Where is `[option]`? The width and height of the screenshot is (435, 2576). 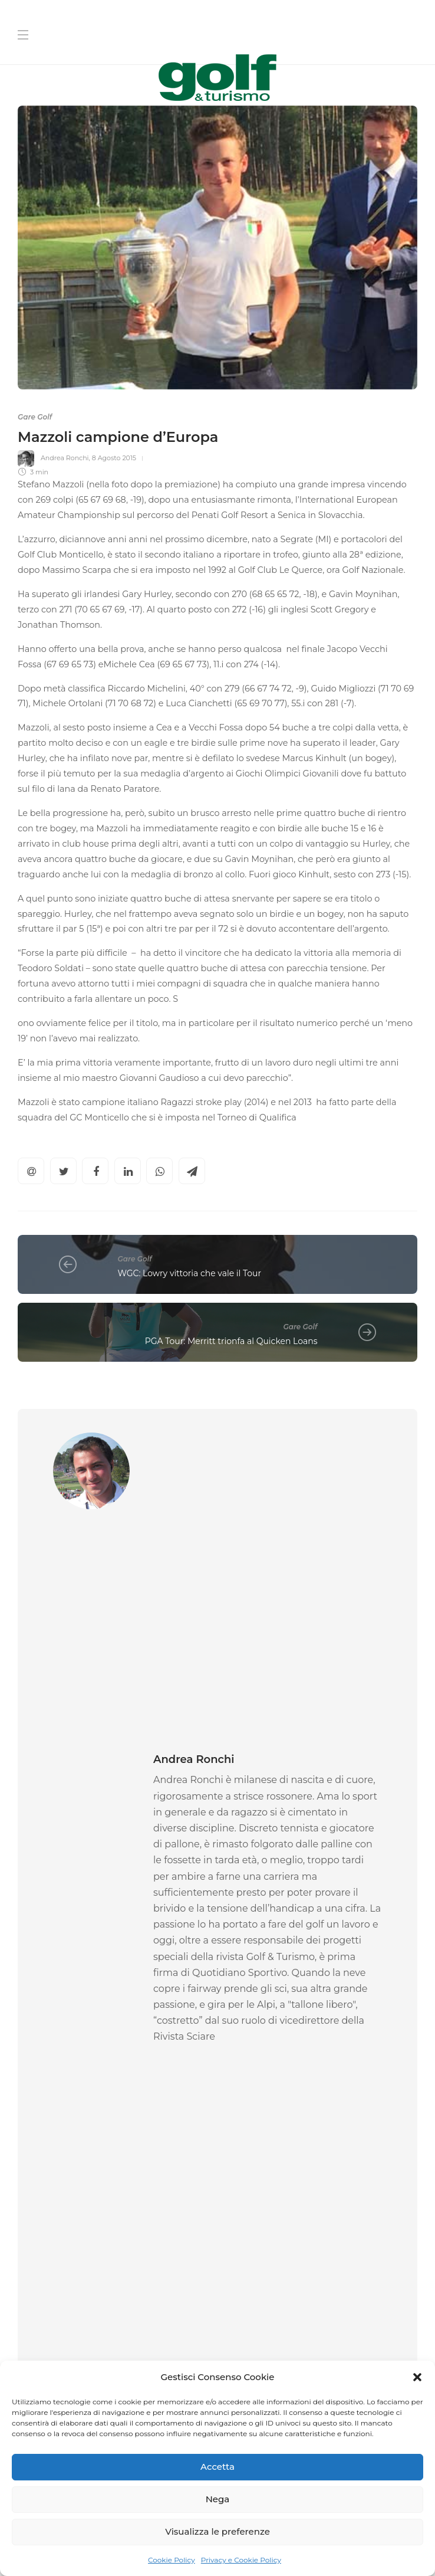 [option] is located at coordinates (113, 1941).